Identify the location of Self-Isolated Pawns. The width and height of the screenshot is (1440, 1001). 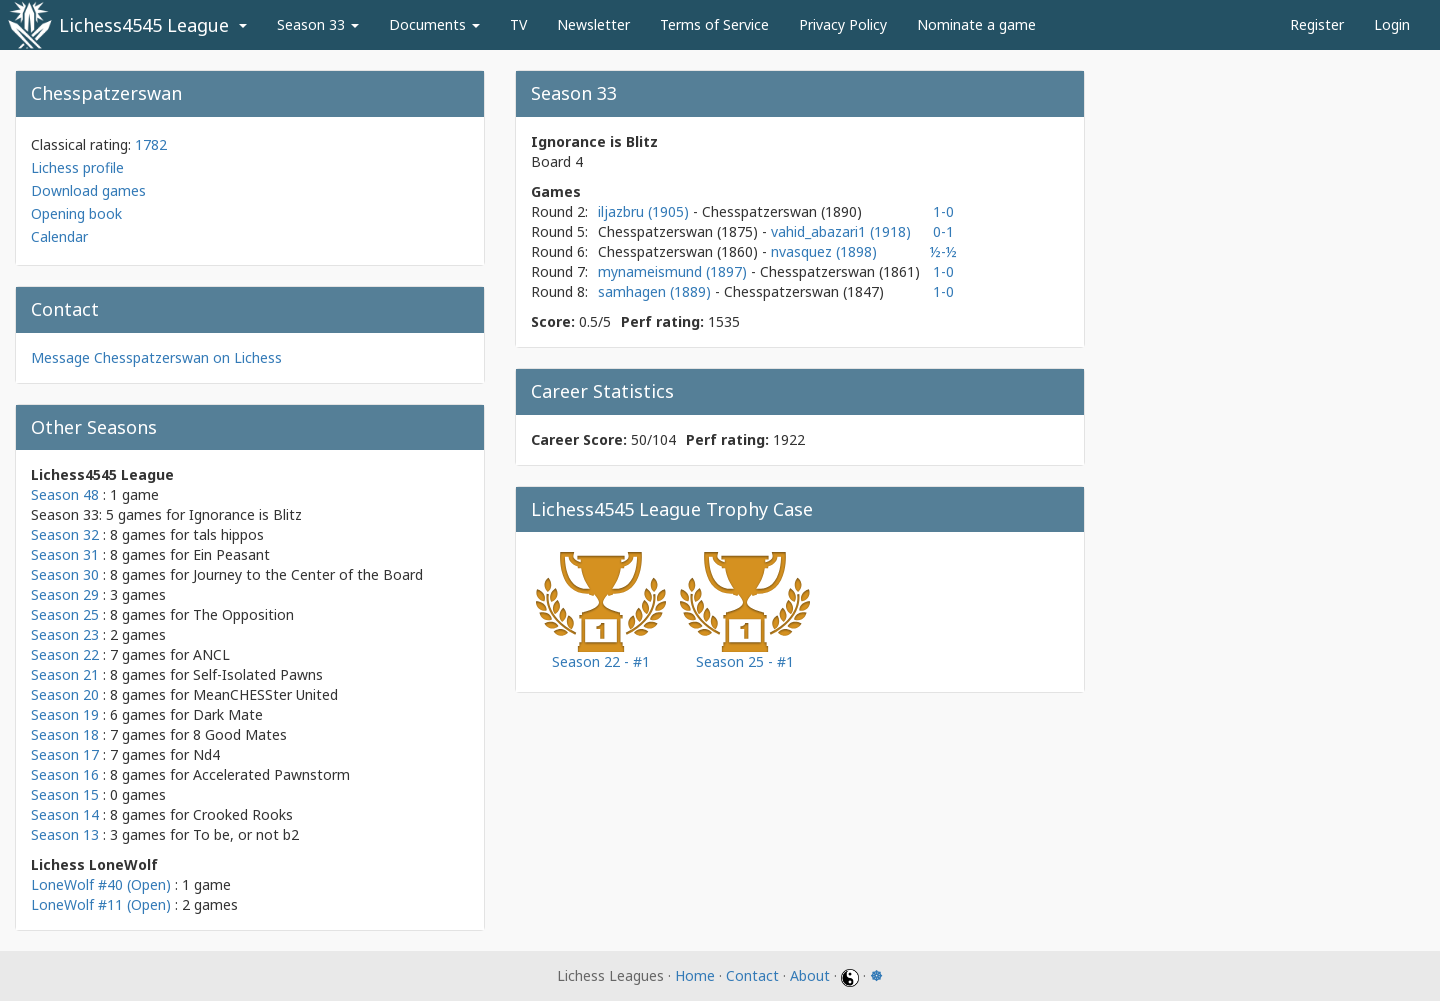
(258, 674).